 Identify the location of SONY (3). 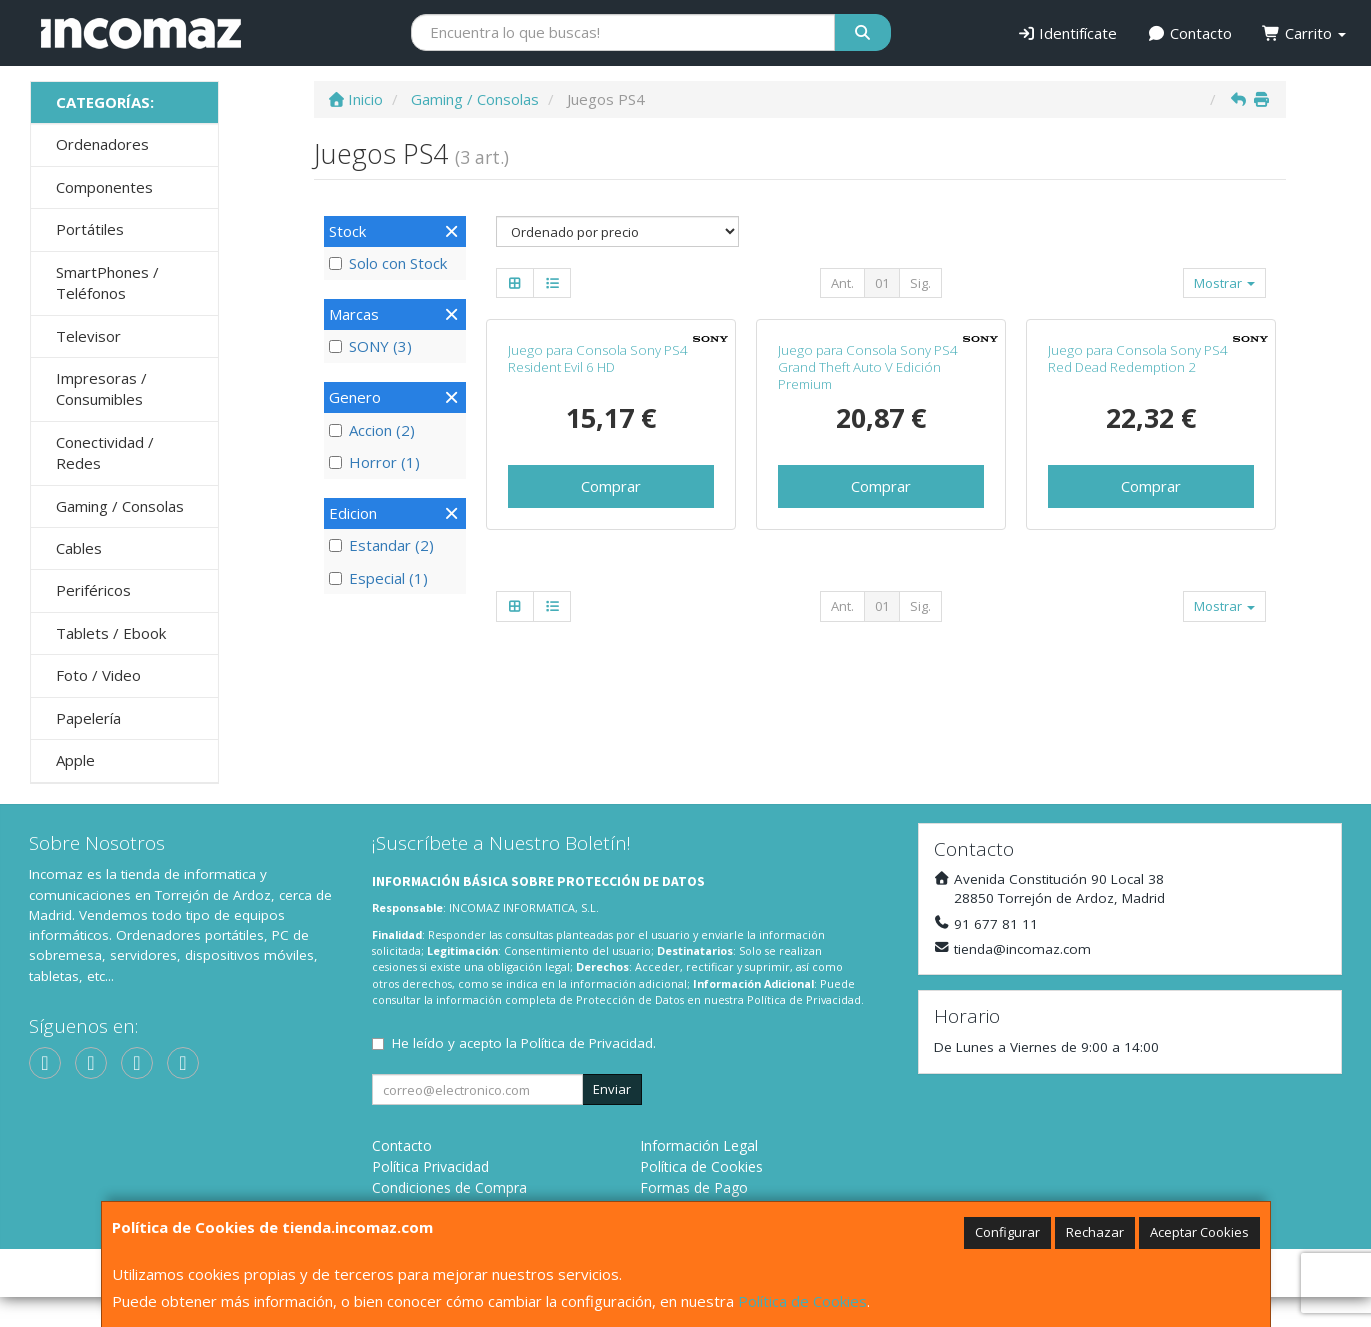
(370, 346).